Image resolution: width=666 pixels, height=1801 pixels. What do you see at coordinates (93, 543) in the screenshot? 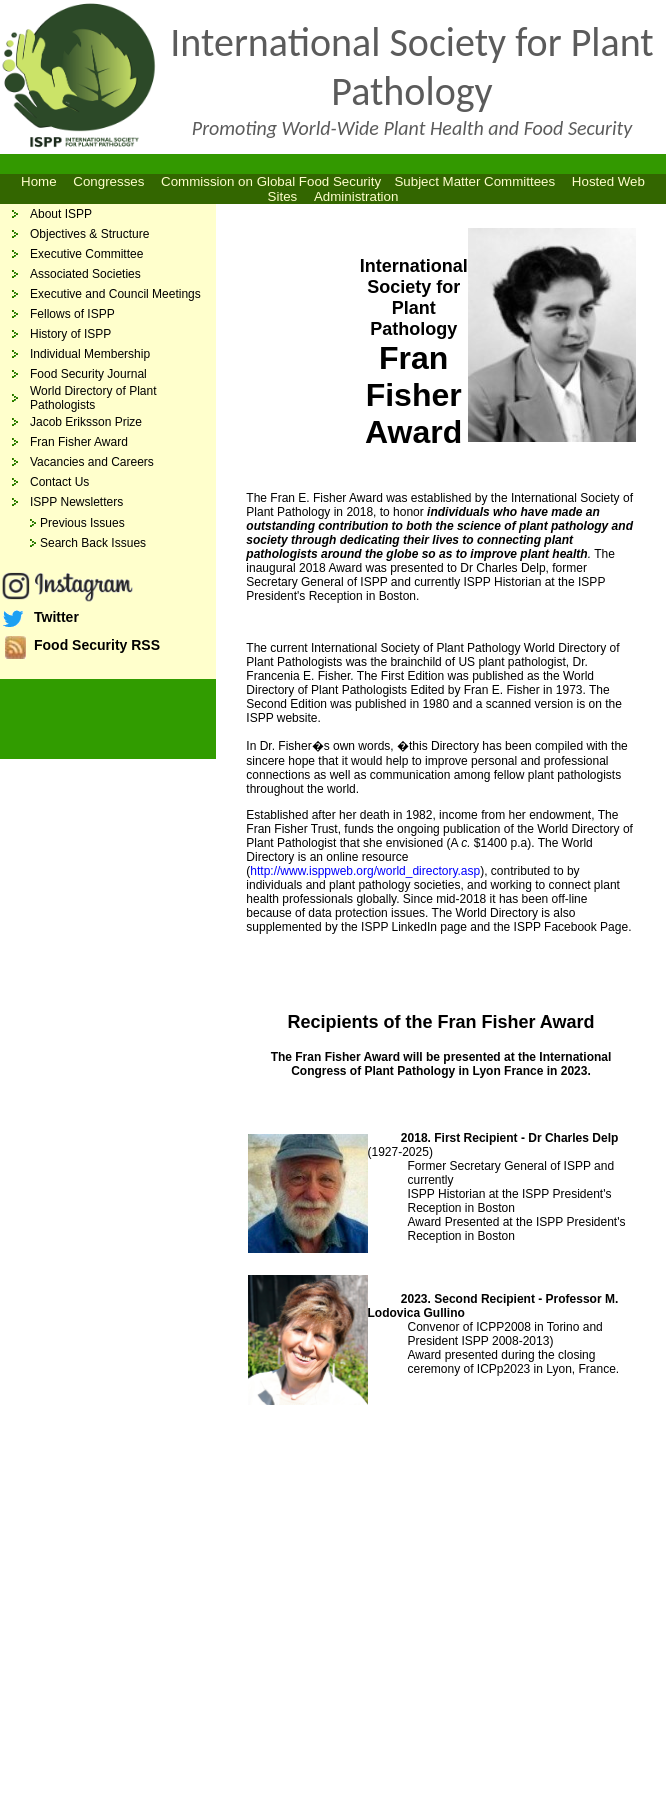
I see `Search Back Issues` at bounding box center [93, 543].